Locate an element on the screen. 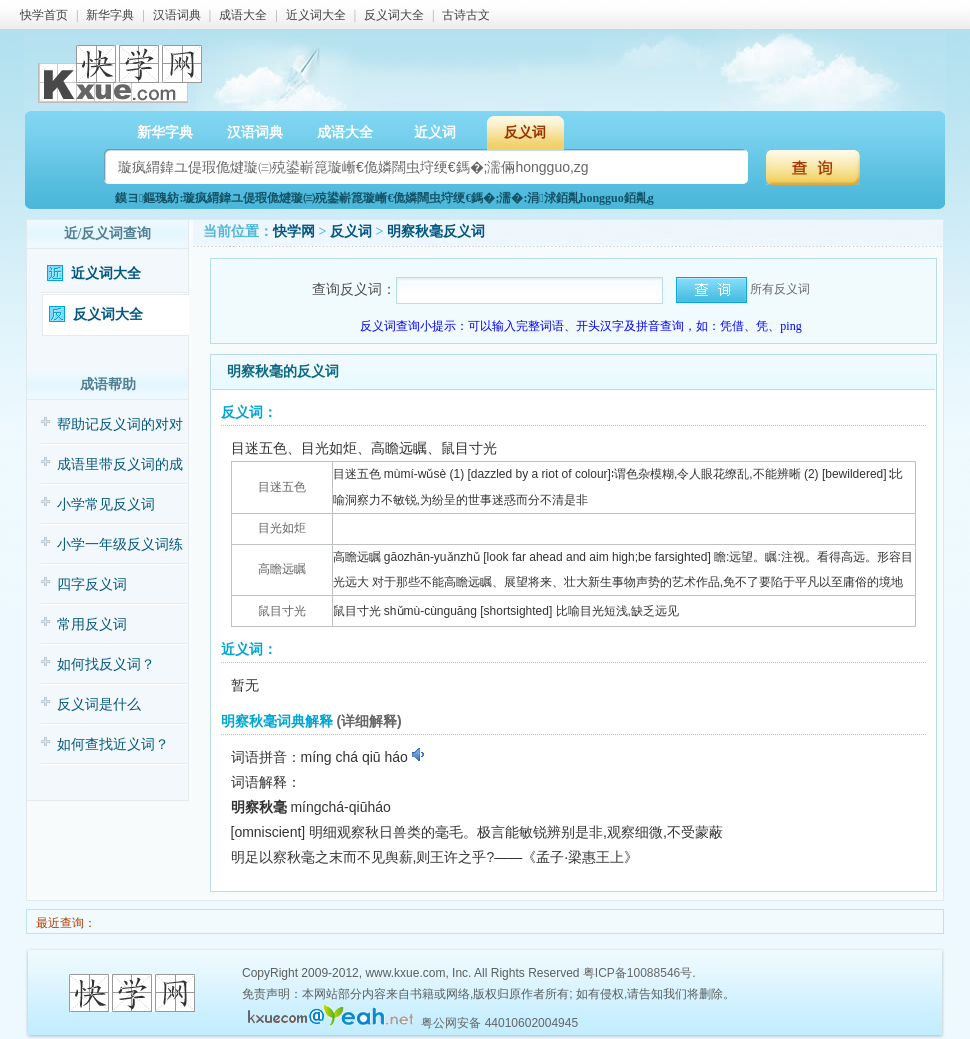 This screenshot has height=1039, width=970. 快学网 is located at coordinates (294, 231).